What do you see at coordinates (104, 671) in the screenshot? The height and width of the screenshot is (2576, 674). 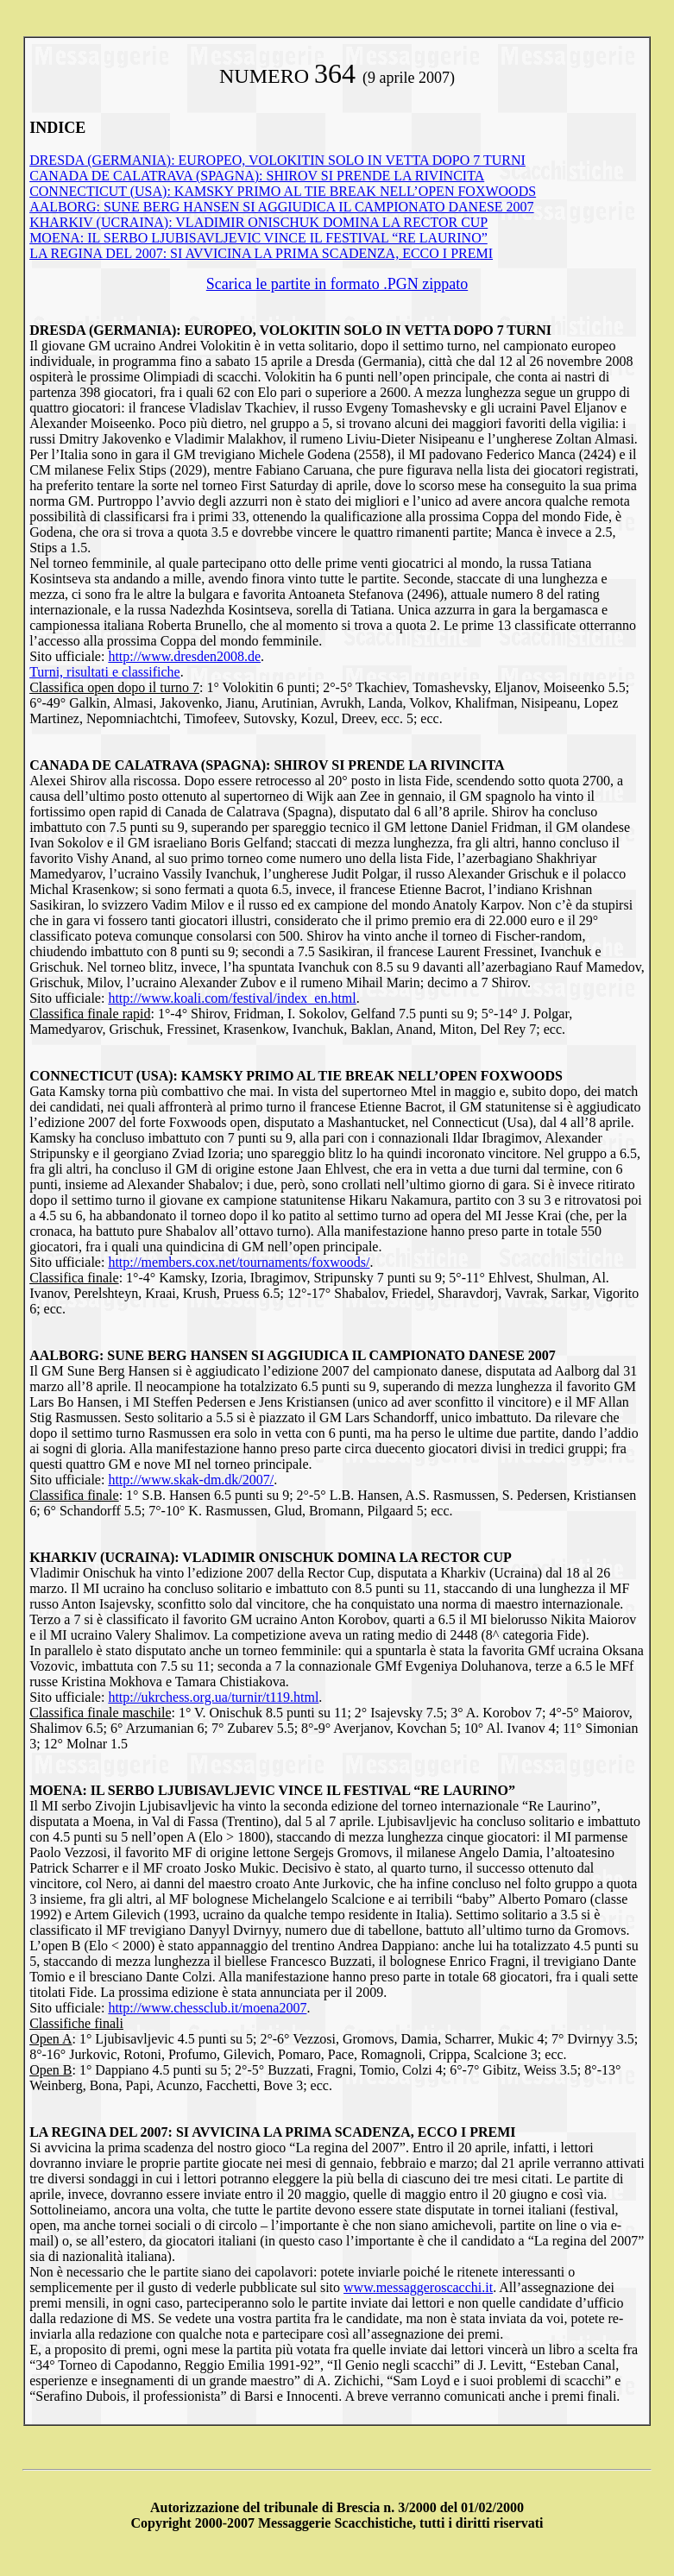 I see `Turni, risultati e classifiche` at bounding box center [104, 671].